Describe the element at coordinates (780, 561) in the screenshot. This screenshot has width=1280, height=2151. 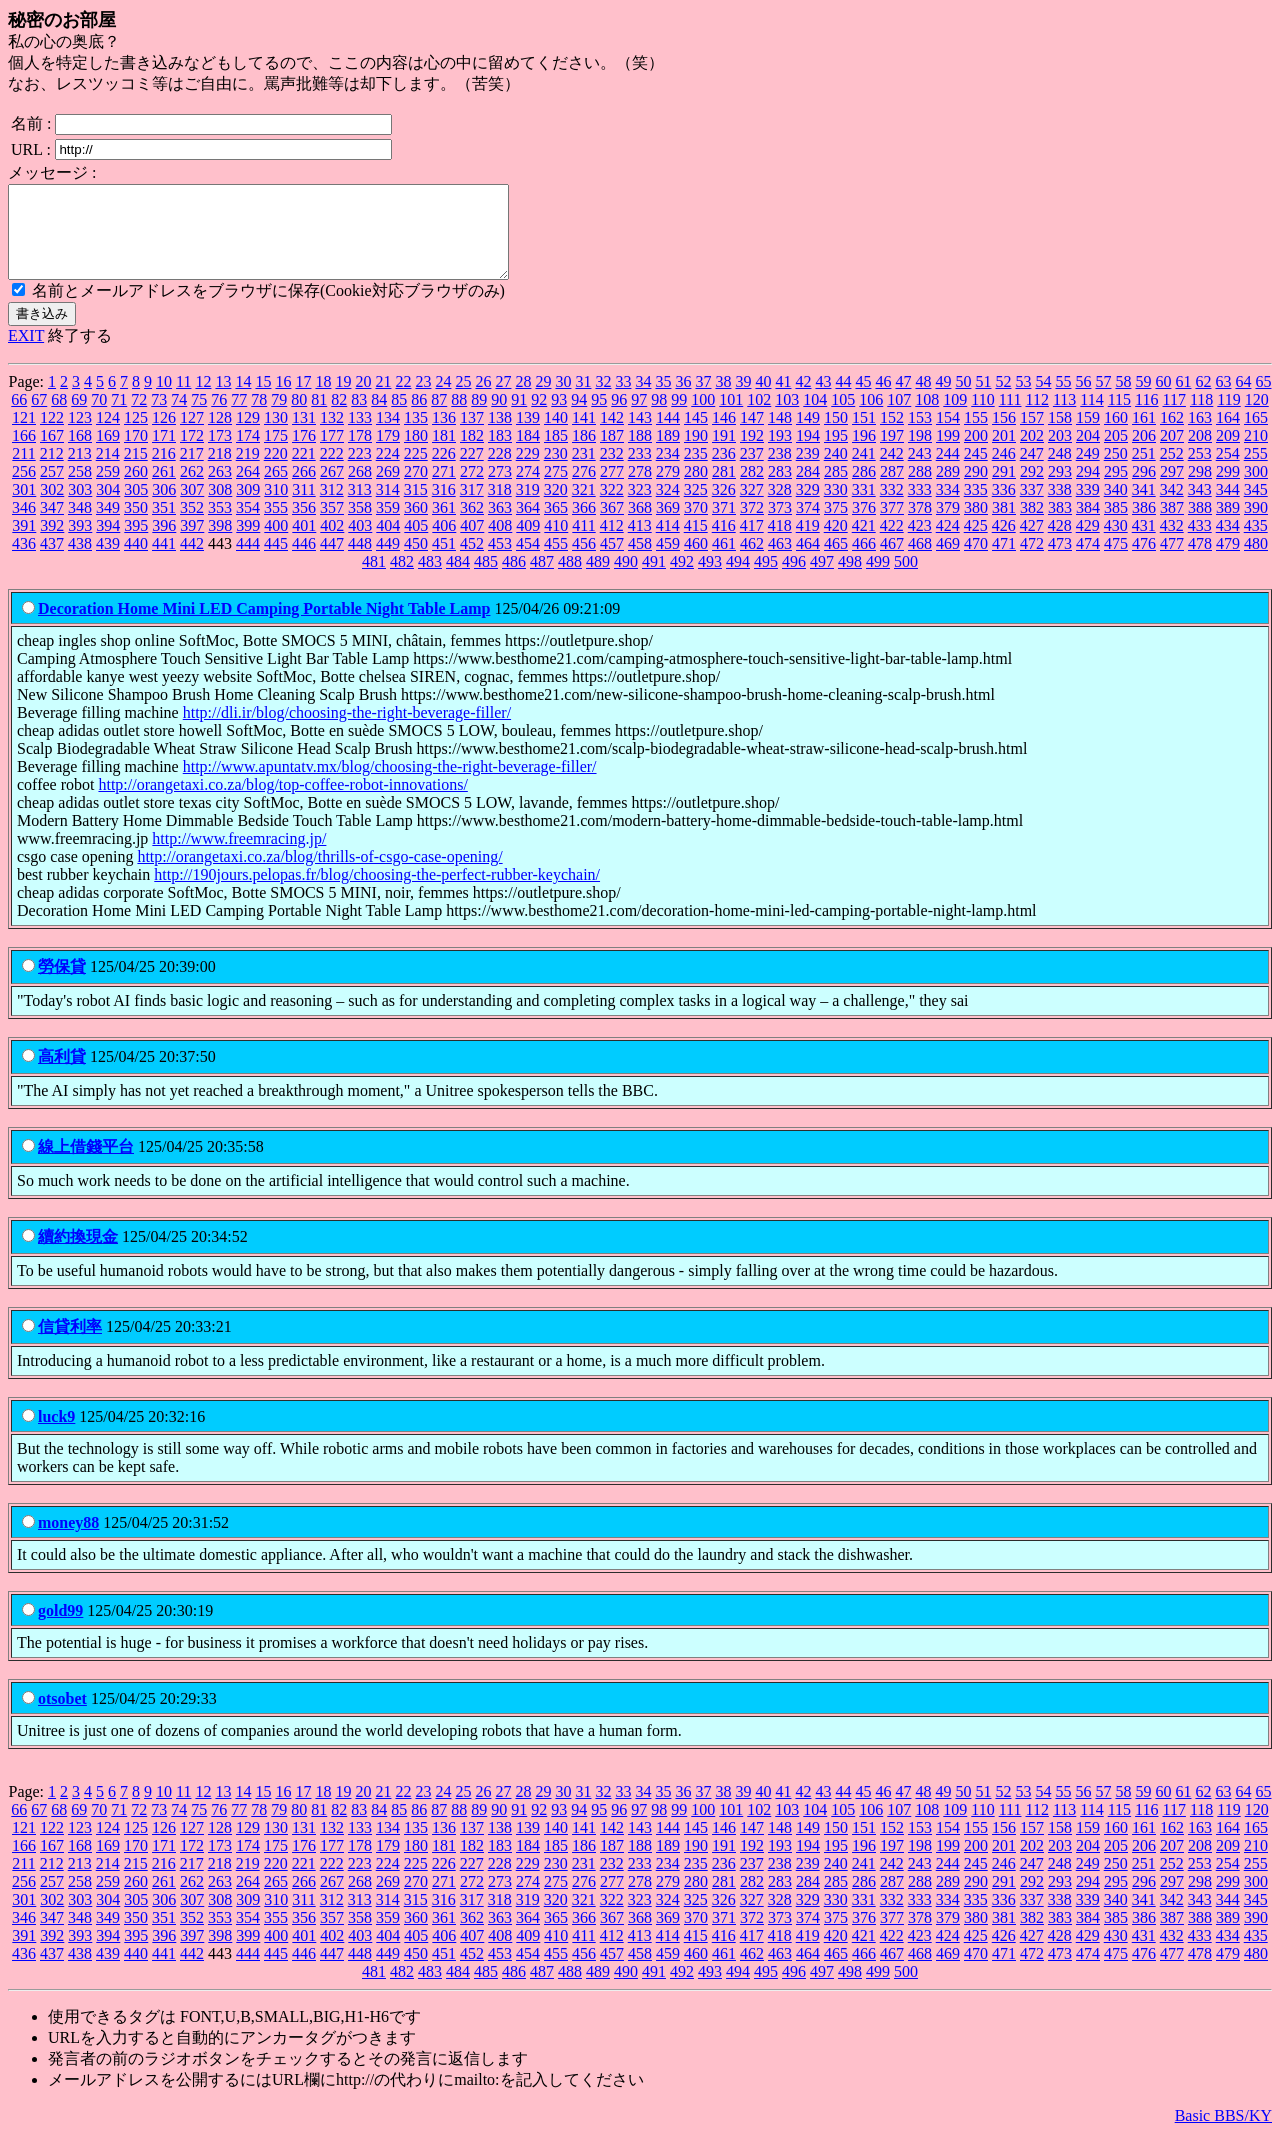
I see `463` at that location.